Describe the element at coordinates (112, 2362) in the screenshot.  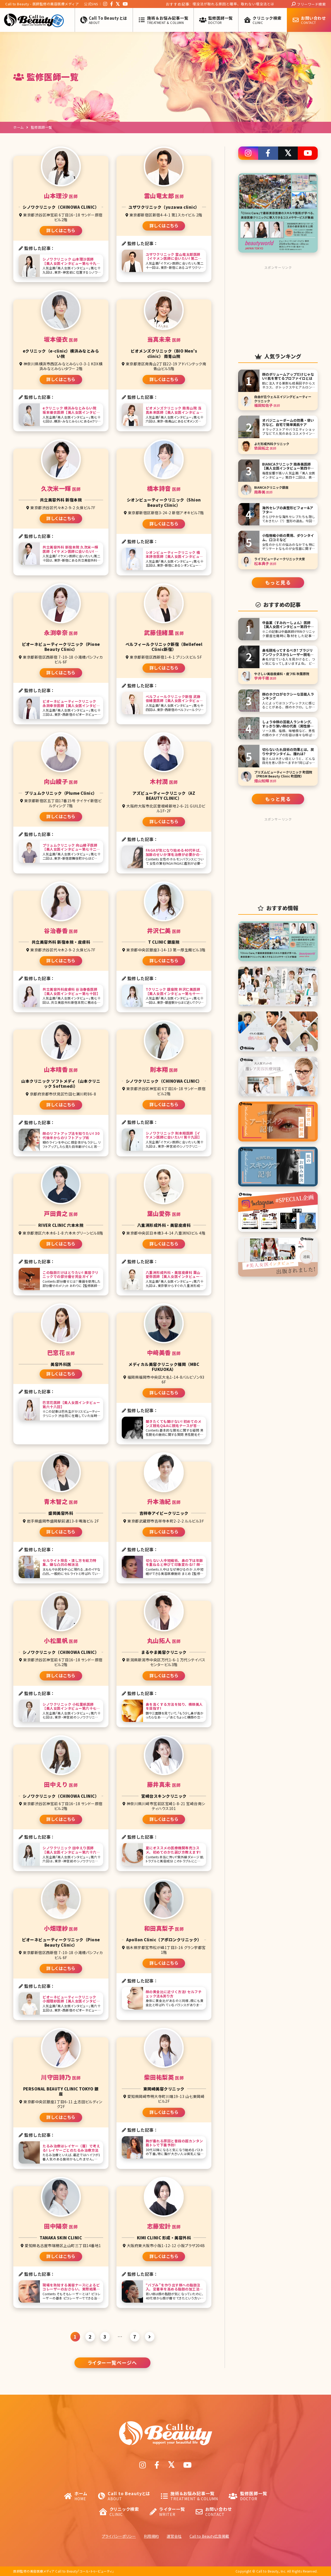
I see `ライター一覧ページへ` at that location.